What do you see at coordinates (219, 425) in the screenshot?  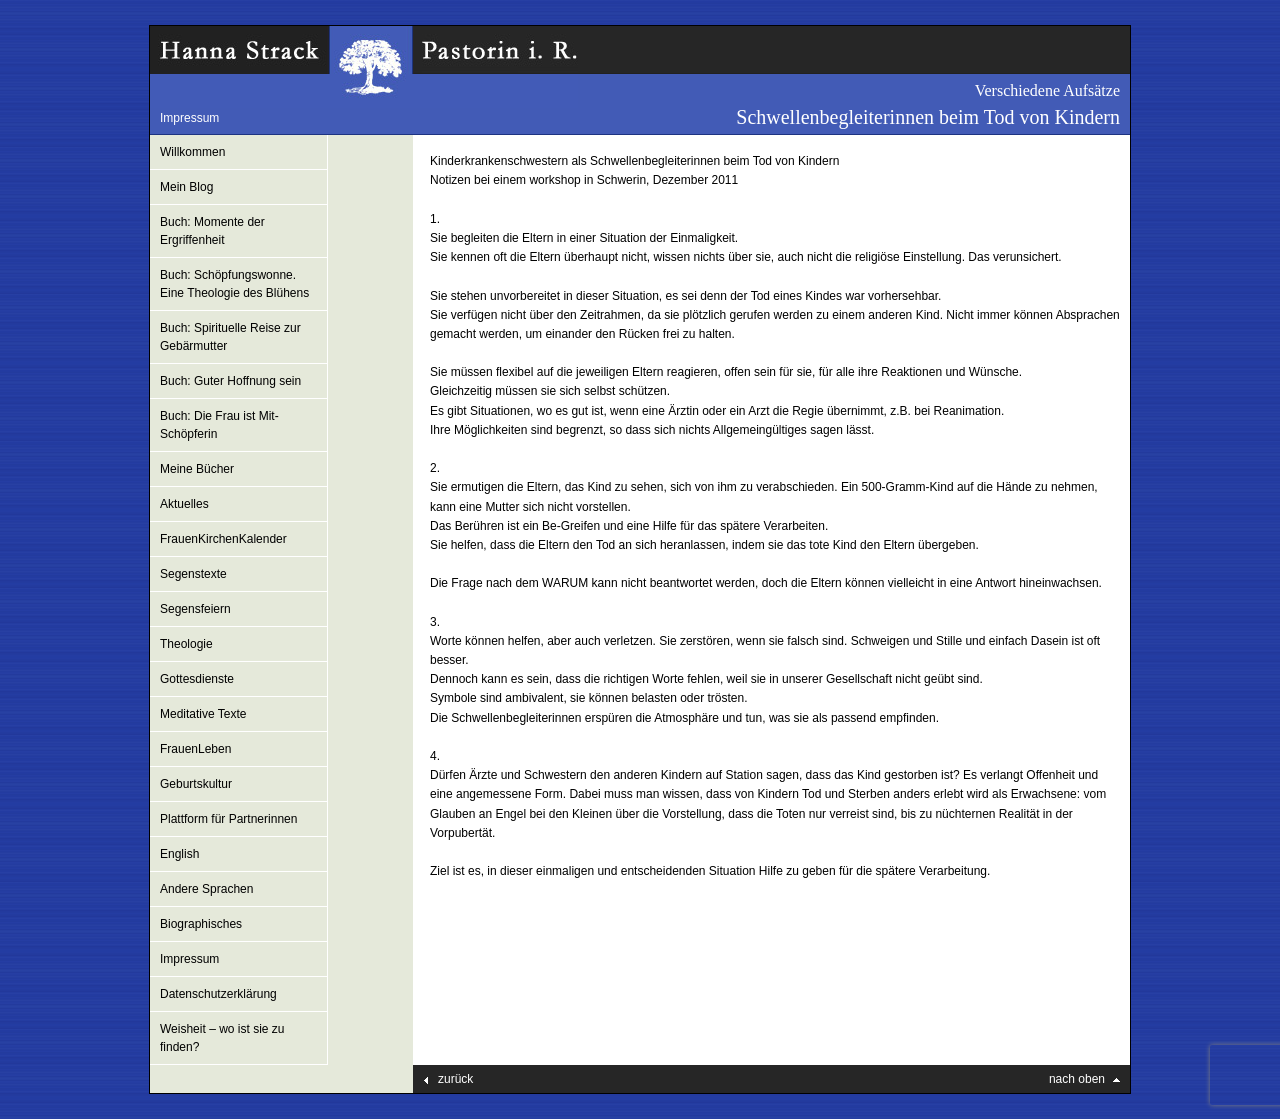 I see `Buch: Die Frau ist Mit-Schöpferin` at bounding box center [219, 425].